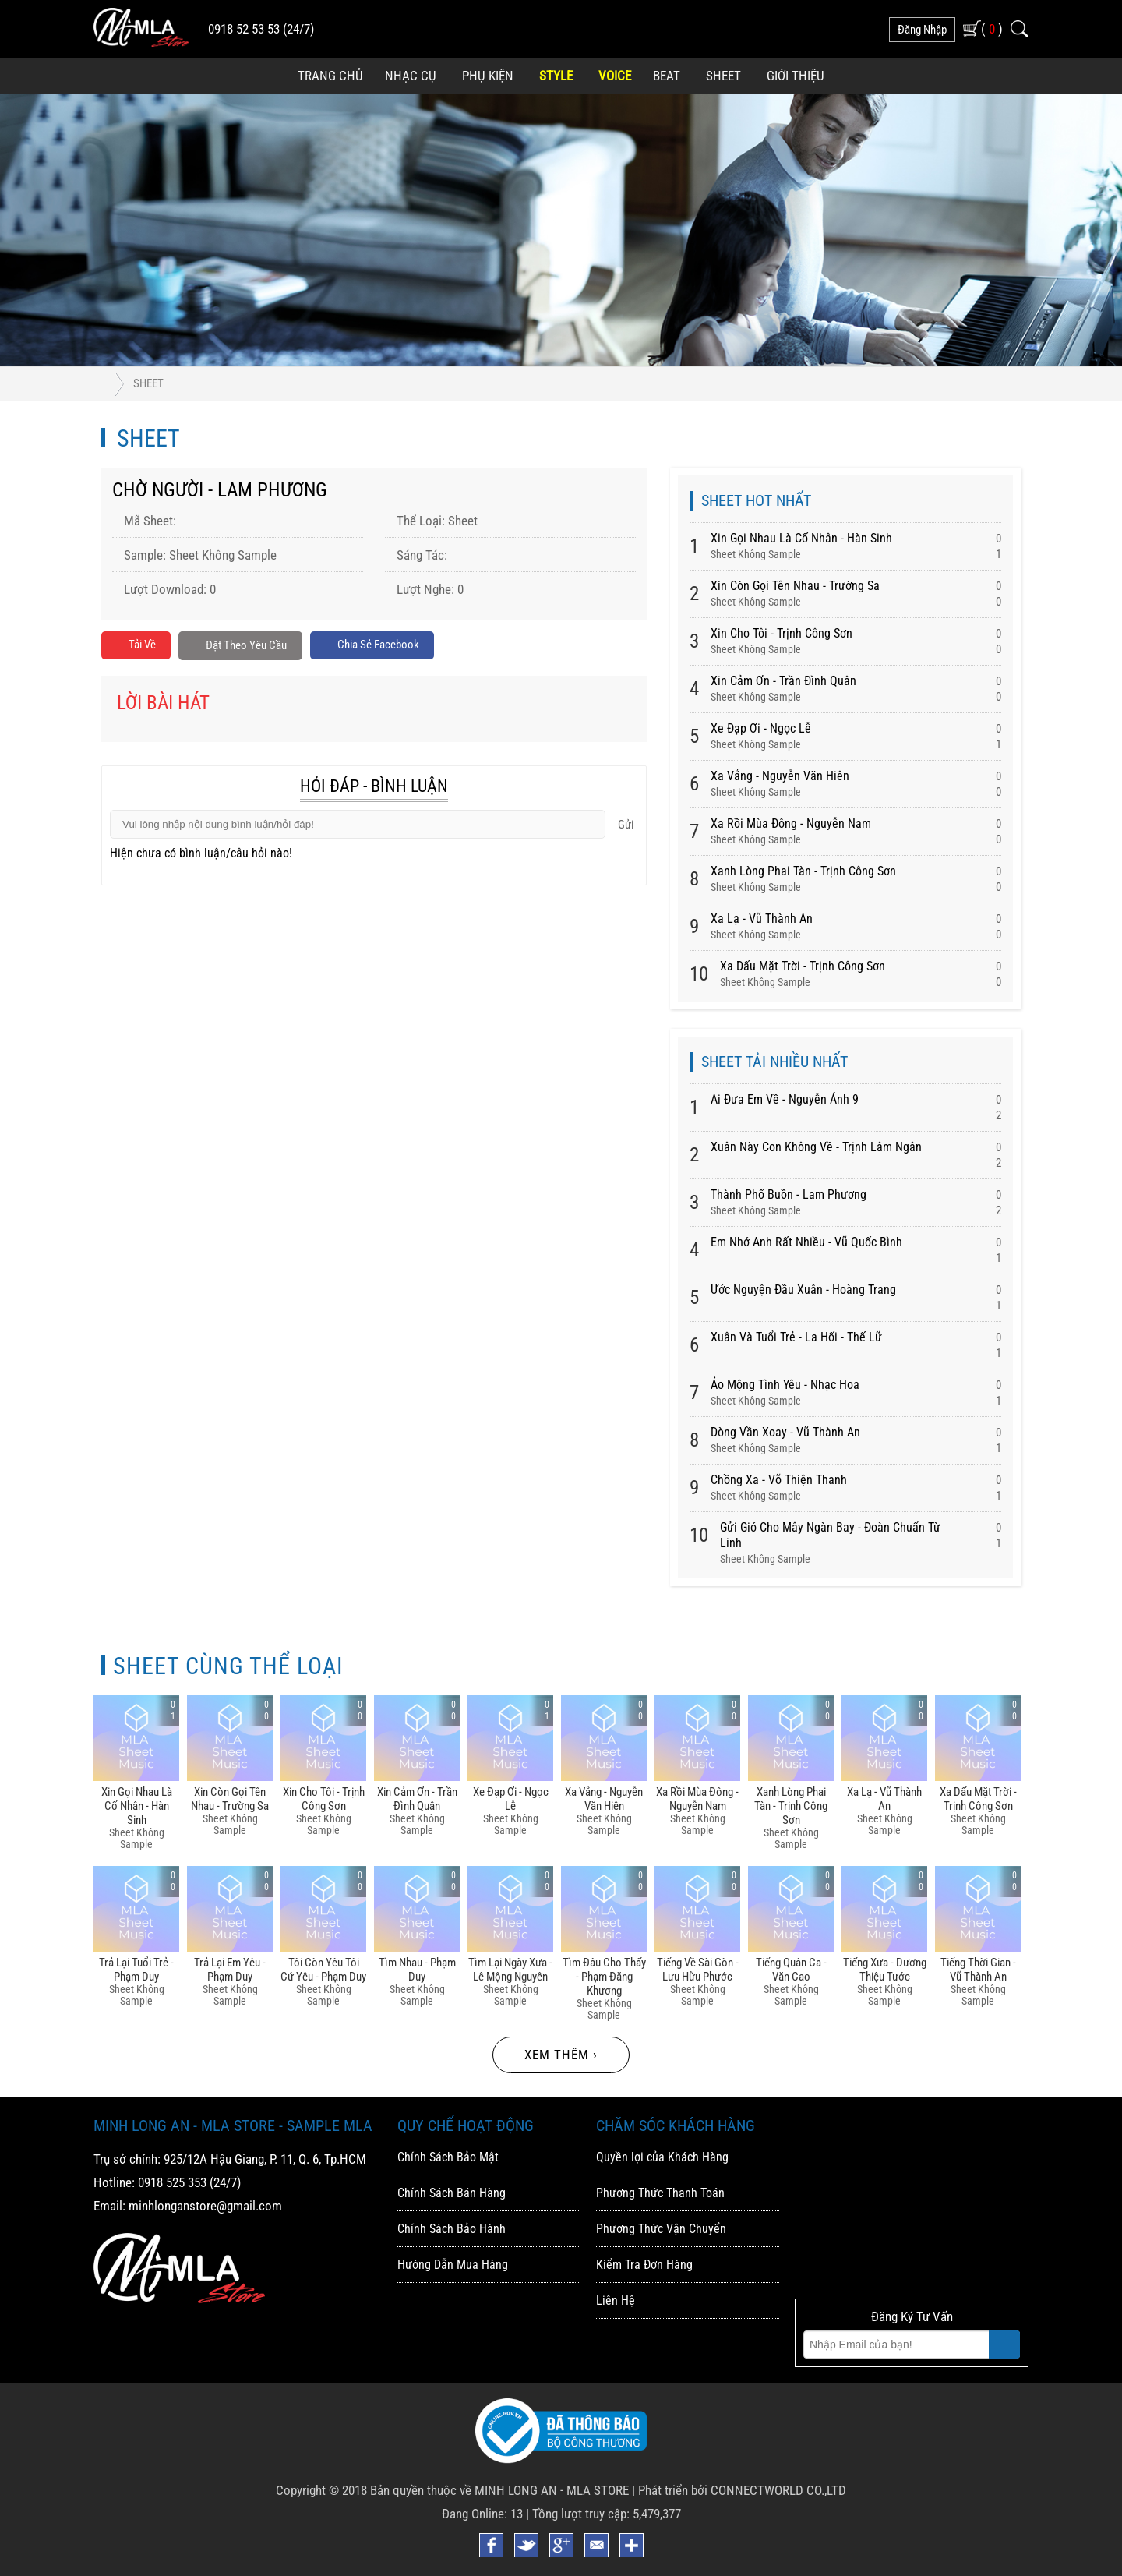 The image size is (1122, 2576). I want to click on Quyền lợi của Khách Hàng, so click(662, 2157).